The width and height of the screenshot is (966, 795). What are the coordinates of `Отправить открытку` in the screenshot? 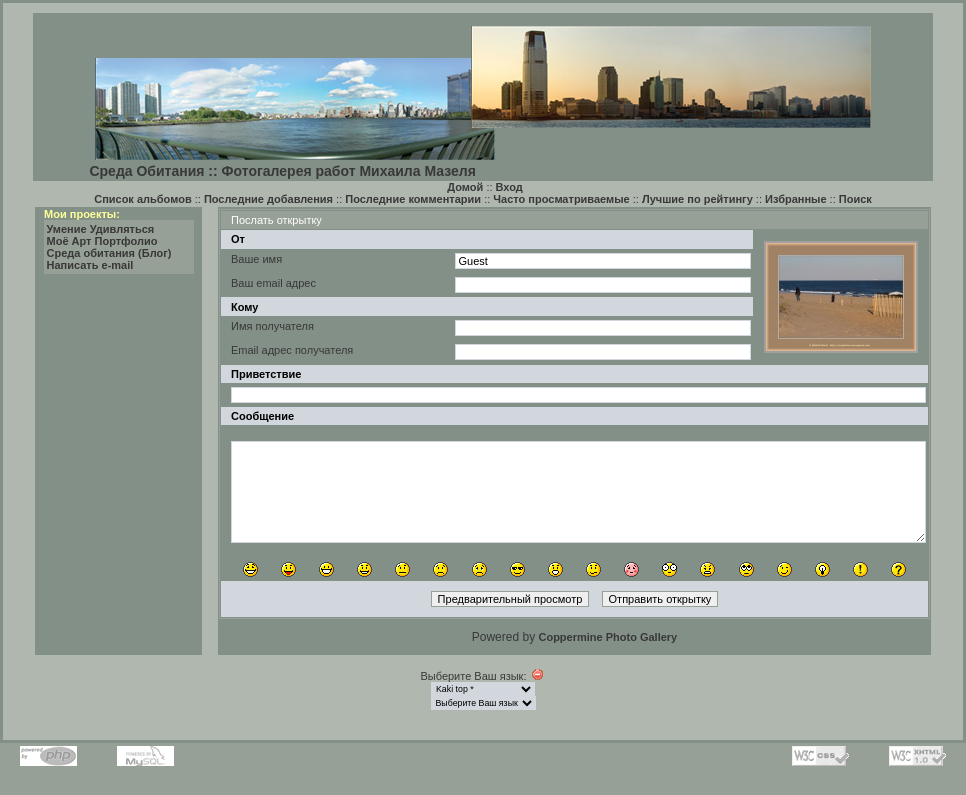 It's located at (660, 599).